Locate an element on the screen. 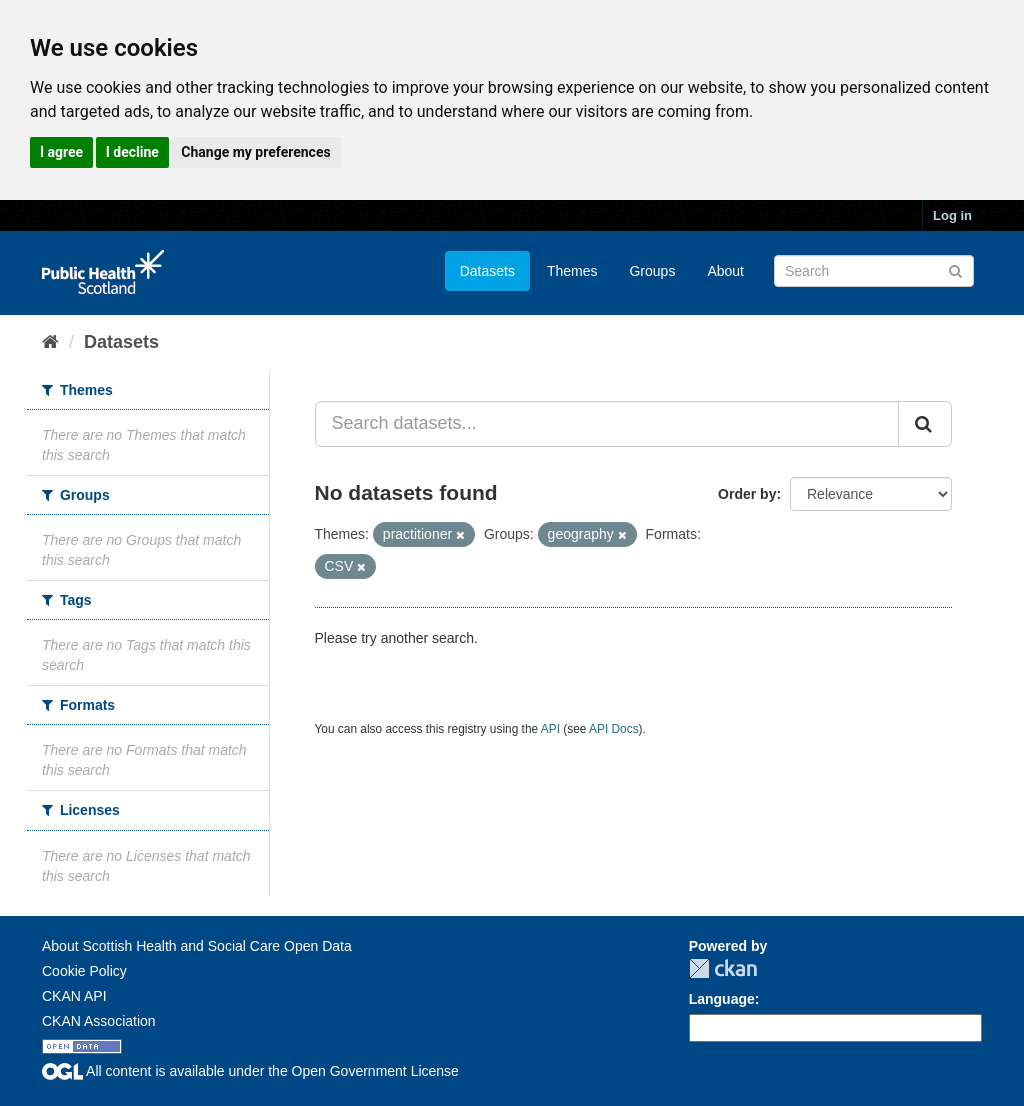  CKAN API is located at coordinates (74, 996).